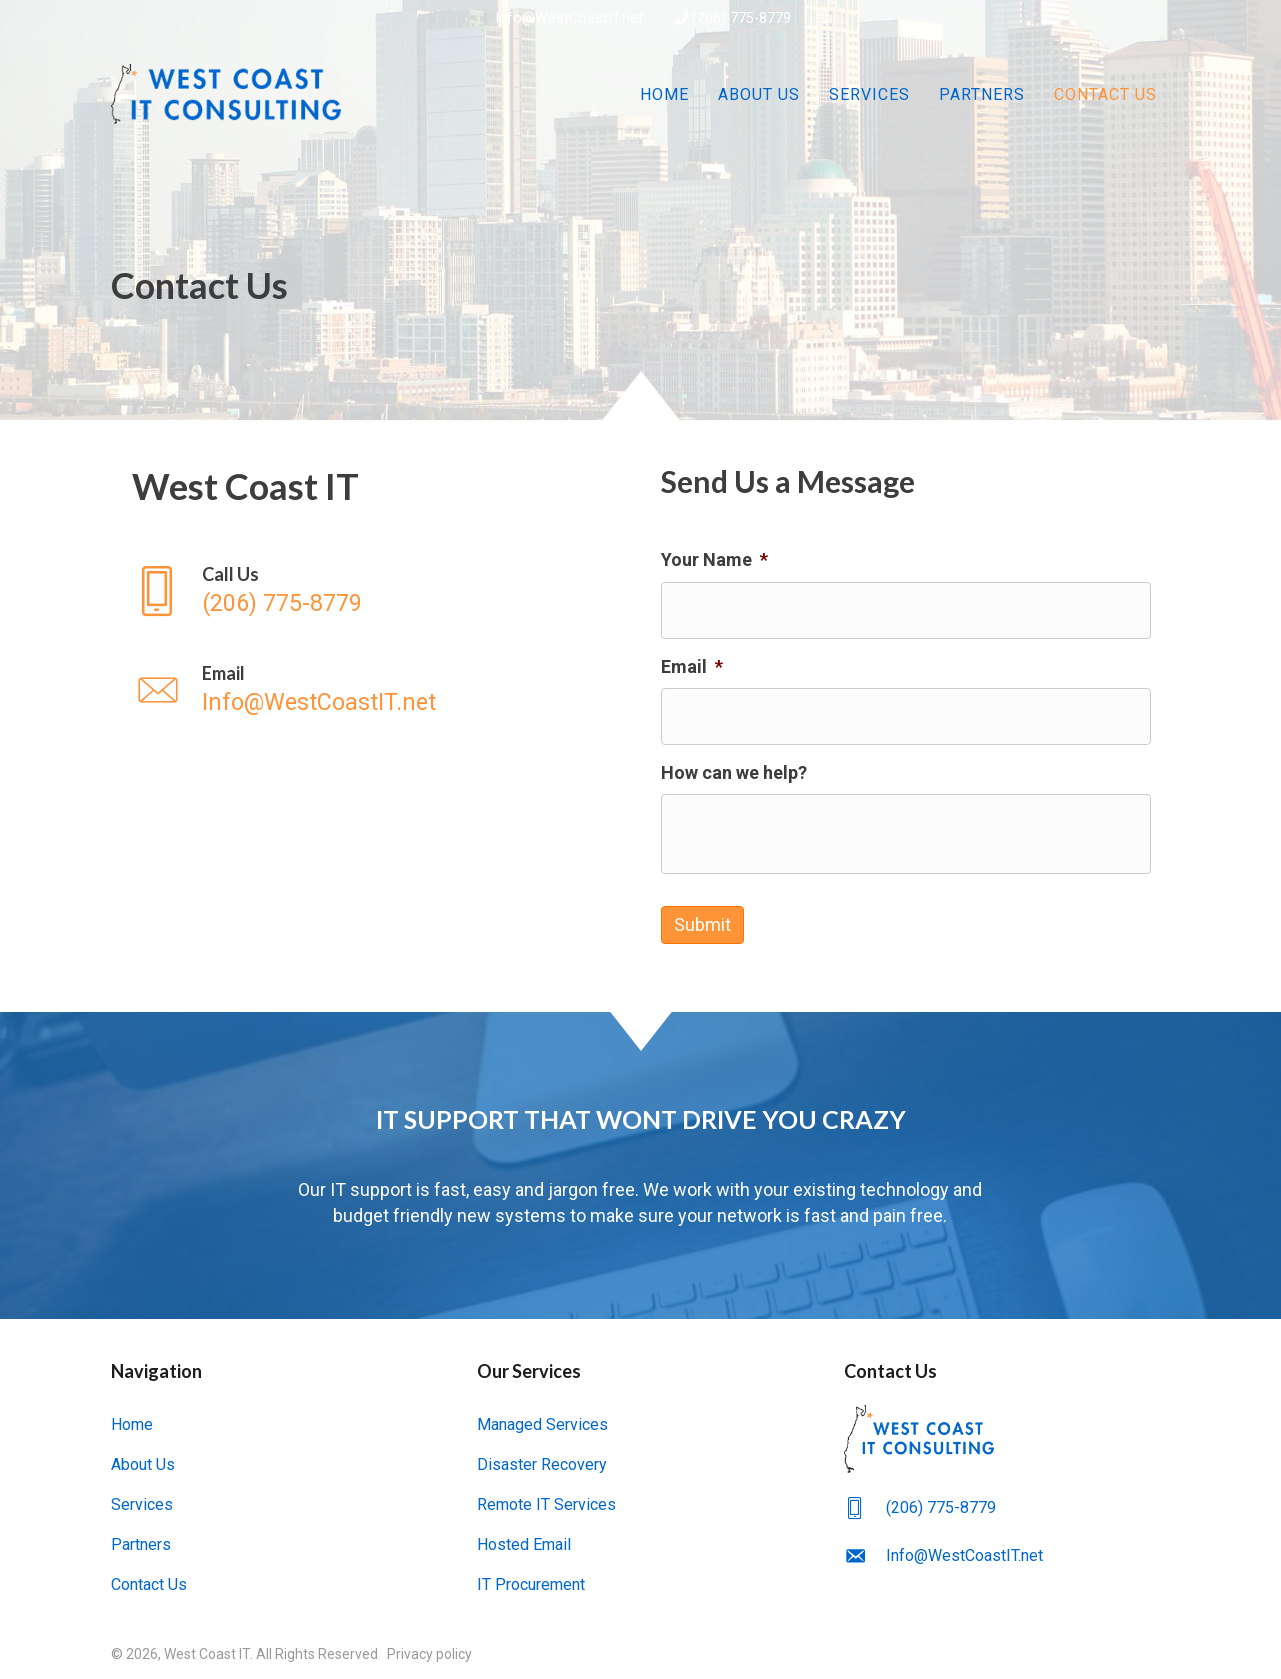 Image resolution: width=1281 pixels, height=1679 pixels. I want to click on Email, so click(692, 664).